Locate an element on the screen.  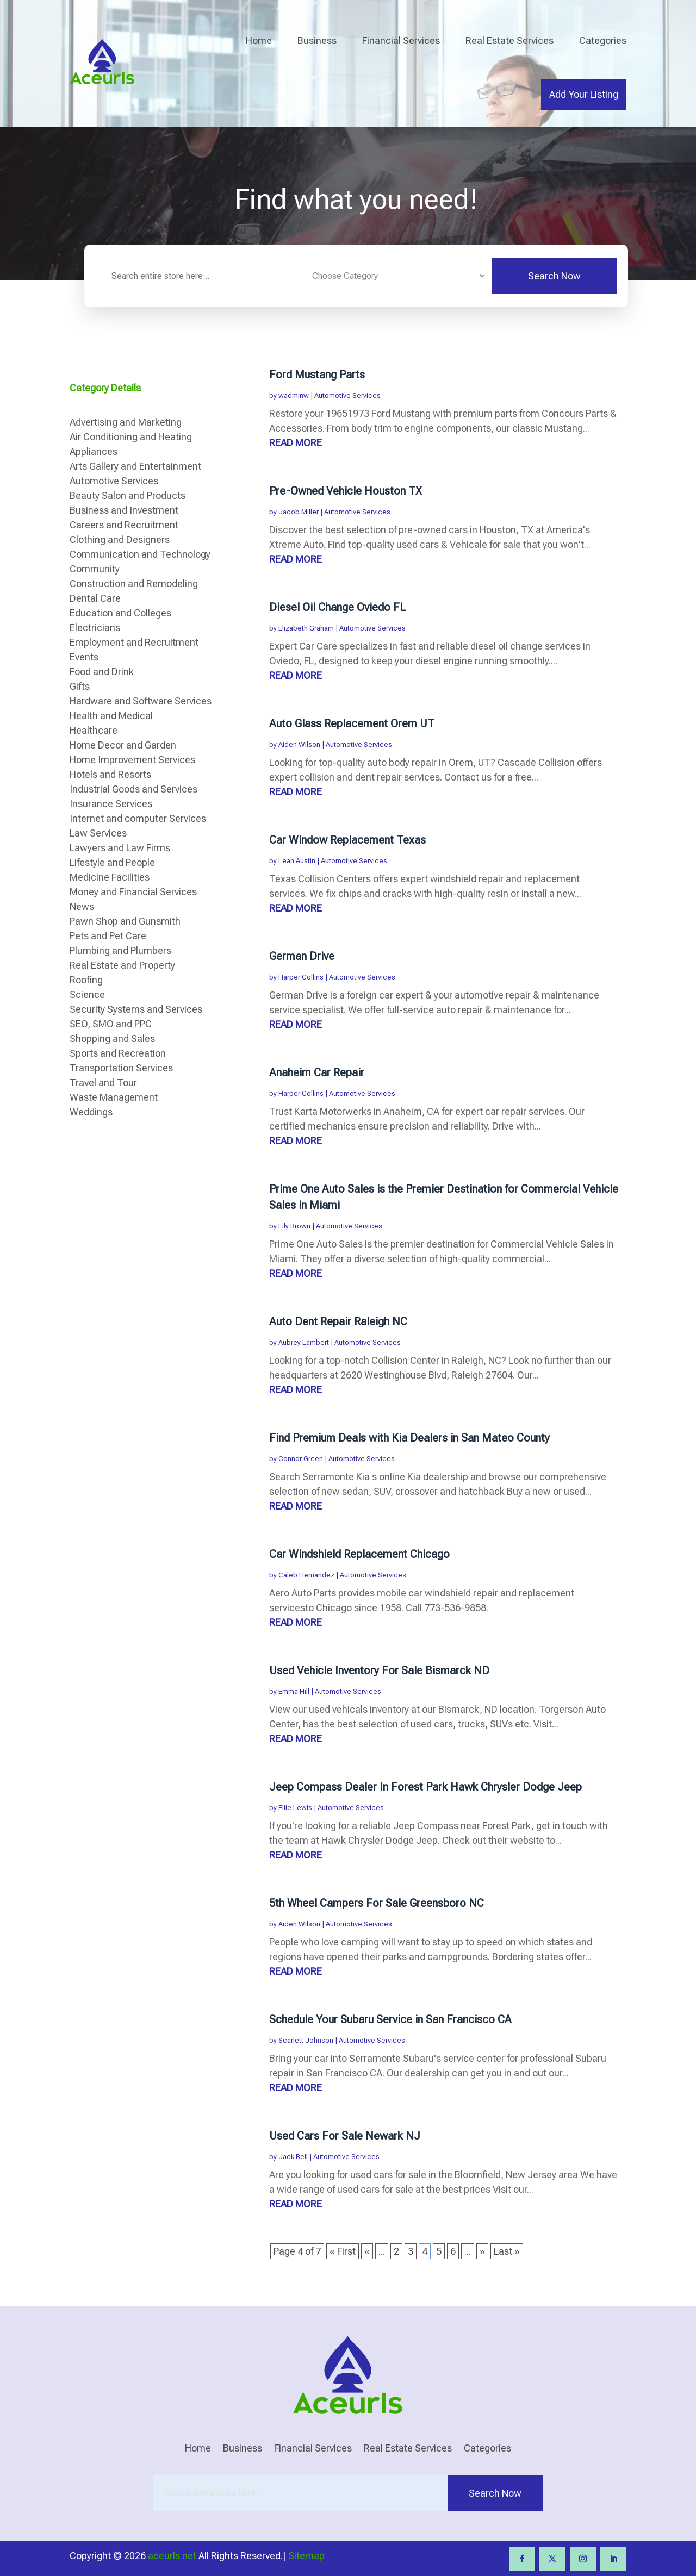
Home is located at coordinates (259, 40).